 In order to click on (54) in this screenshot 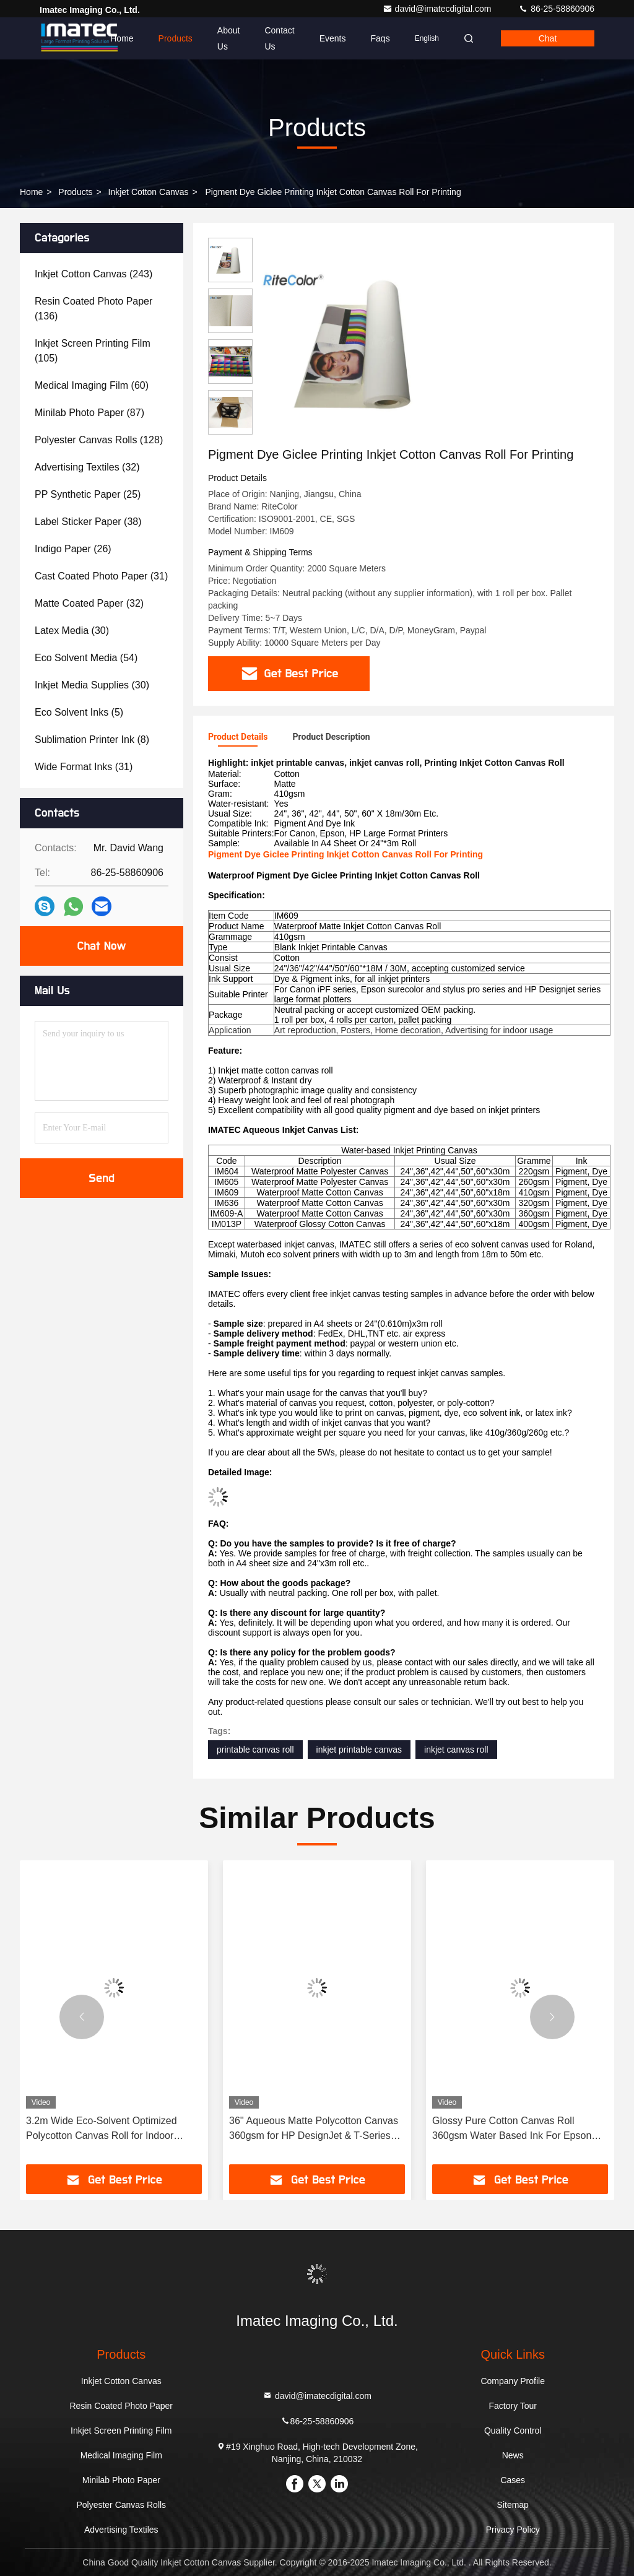, I will do `click(86, 658)`.